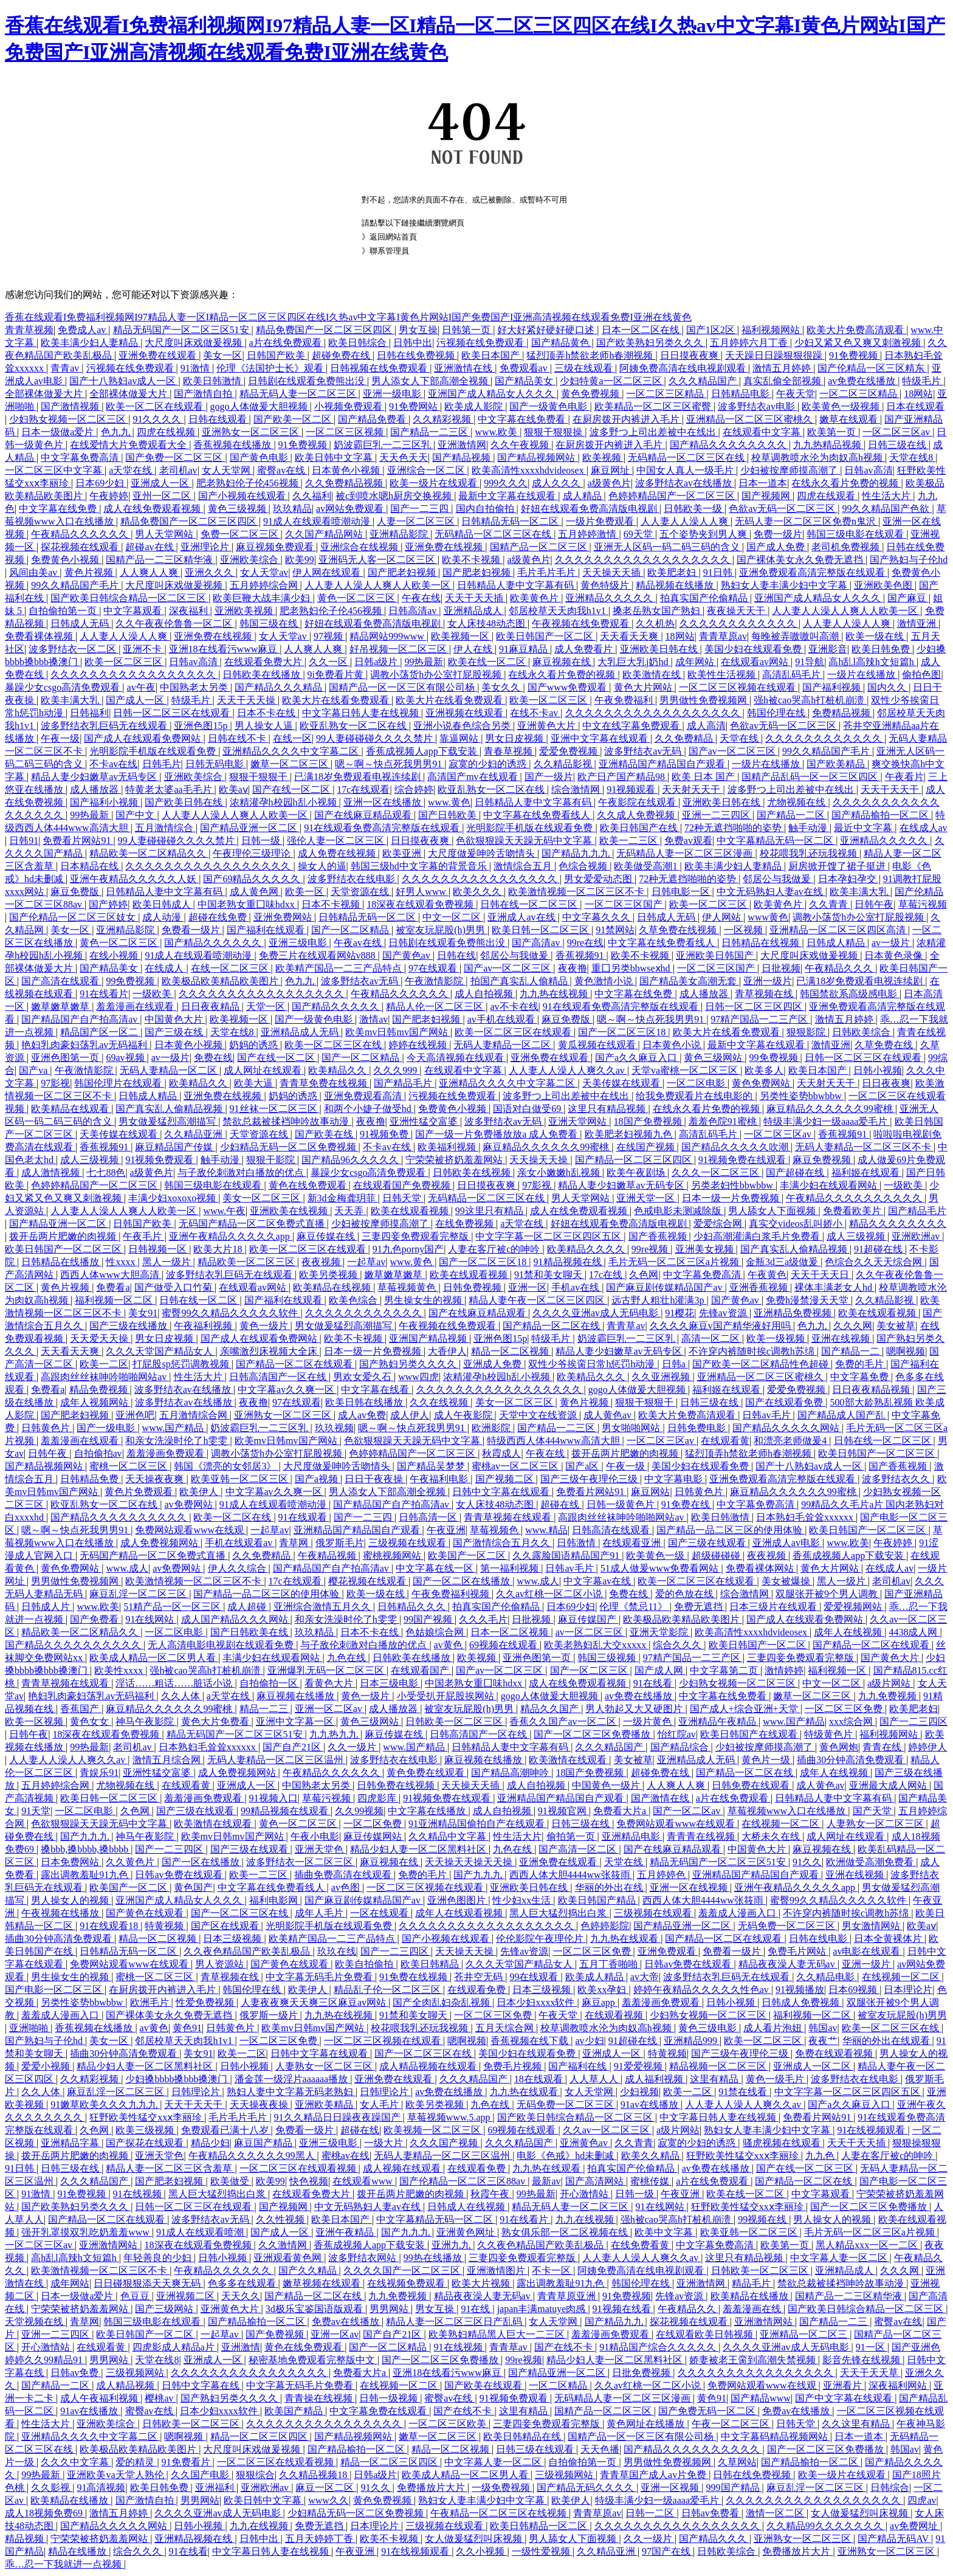 The height and width of the screenshot is (2576, 953). Describe the element at coordinates (853, 1989) in the screenshot. I see `日本69视频` at that location.